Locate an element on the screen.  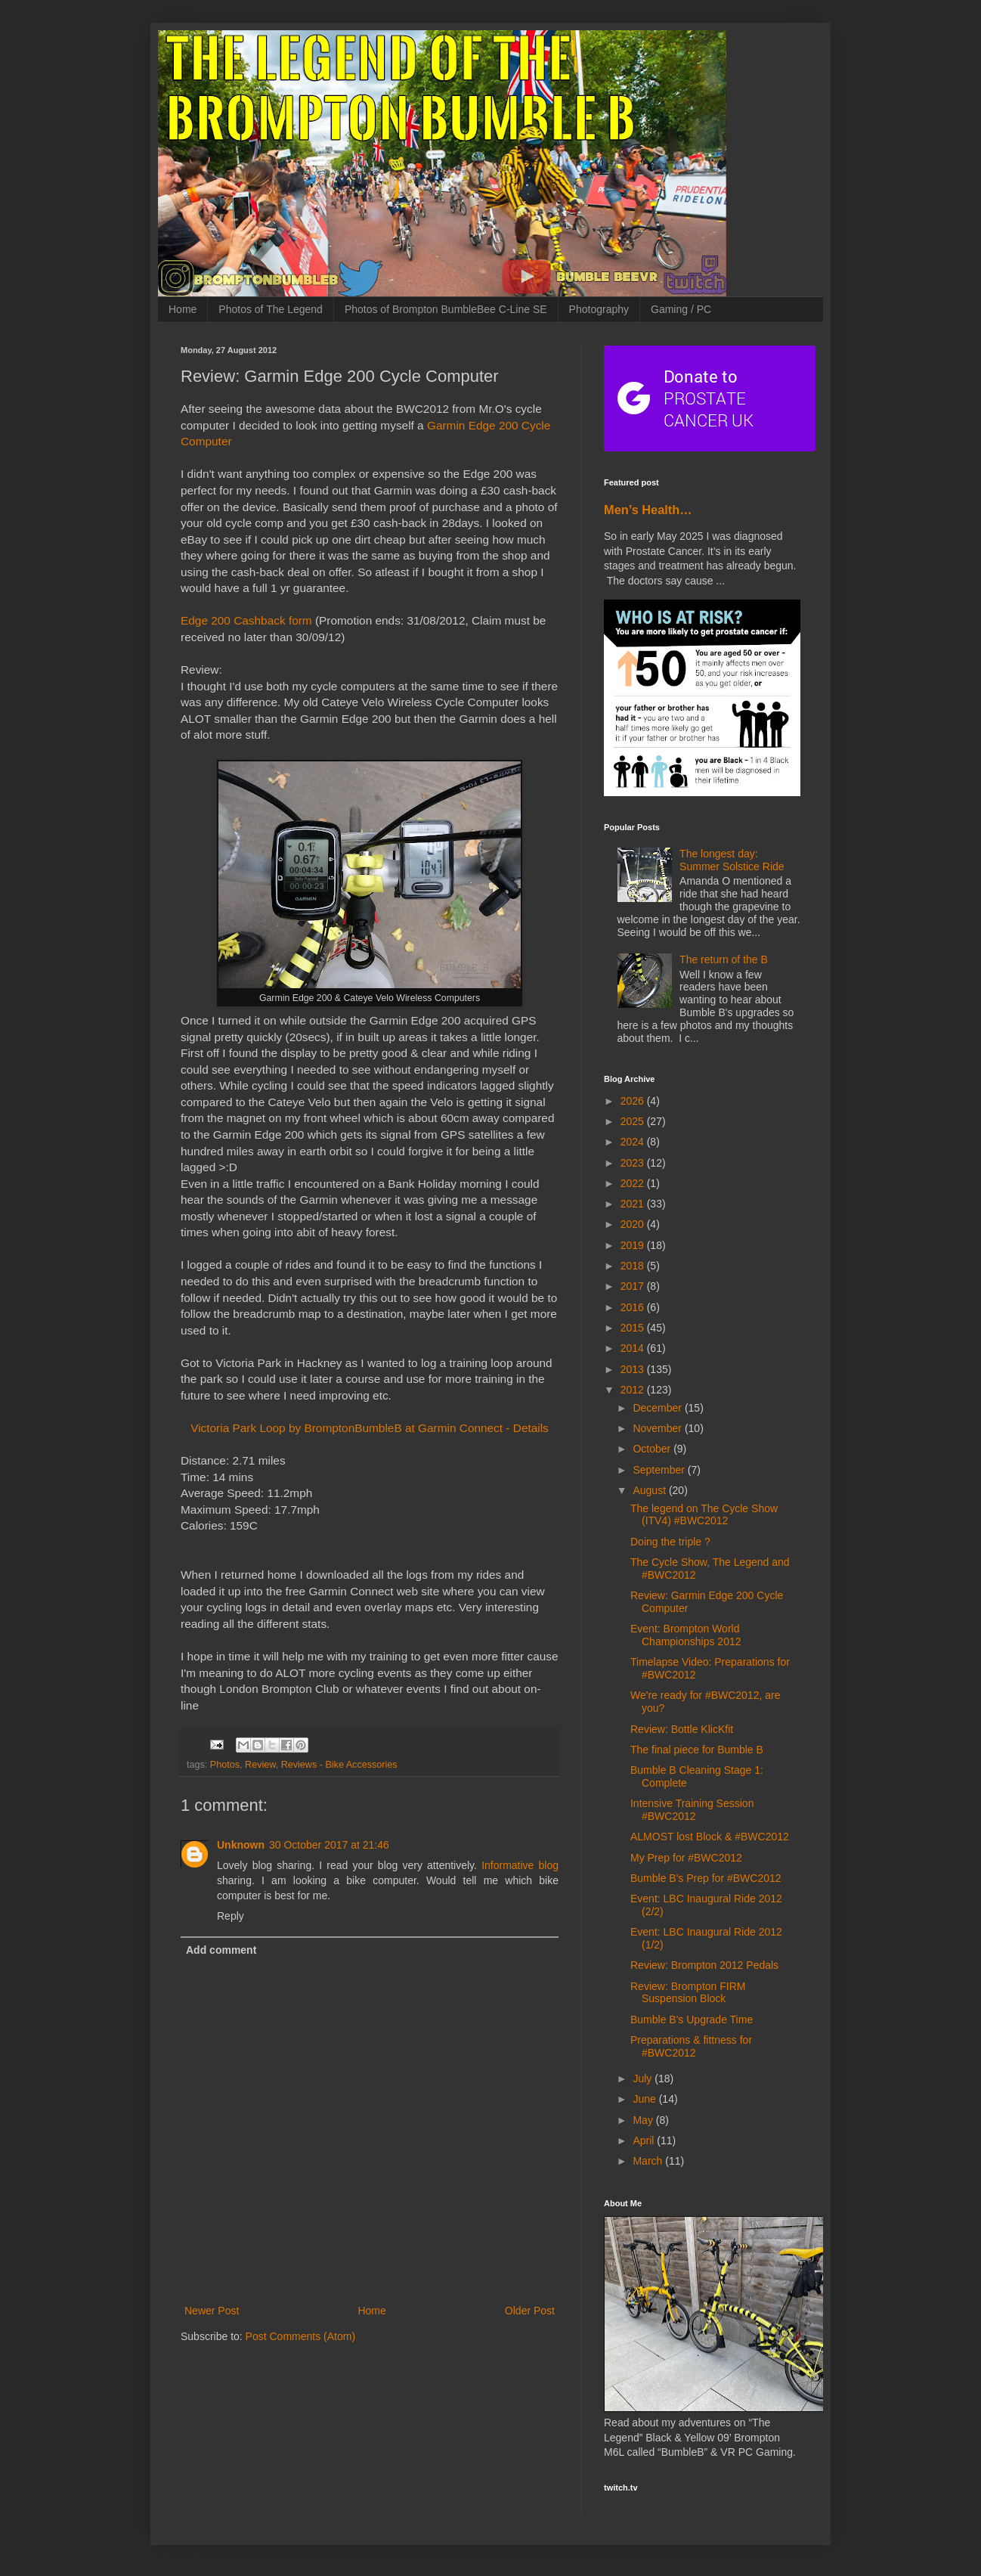
My Prep for #BWC2012 is located at coordinates (686, 1858).